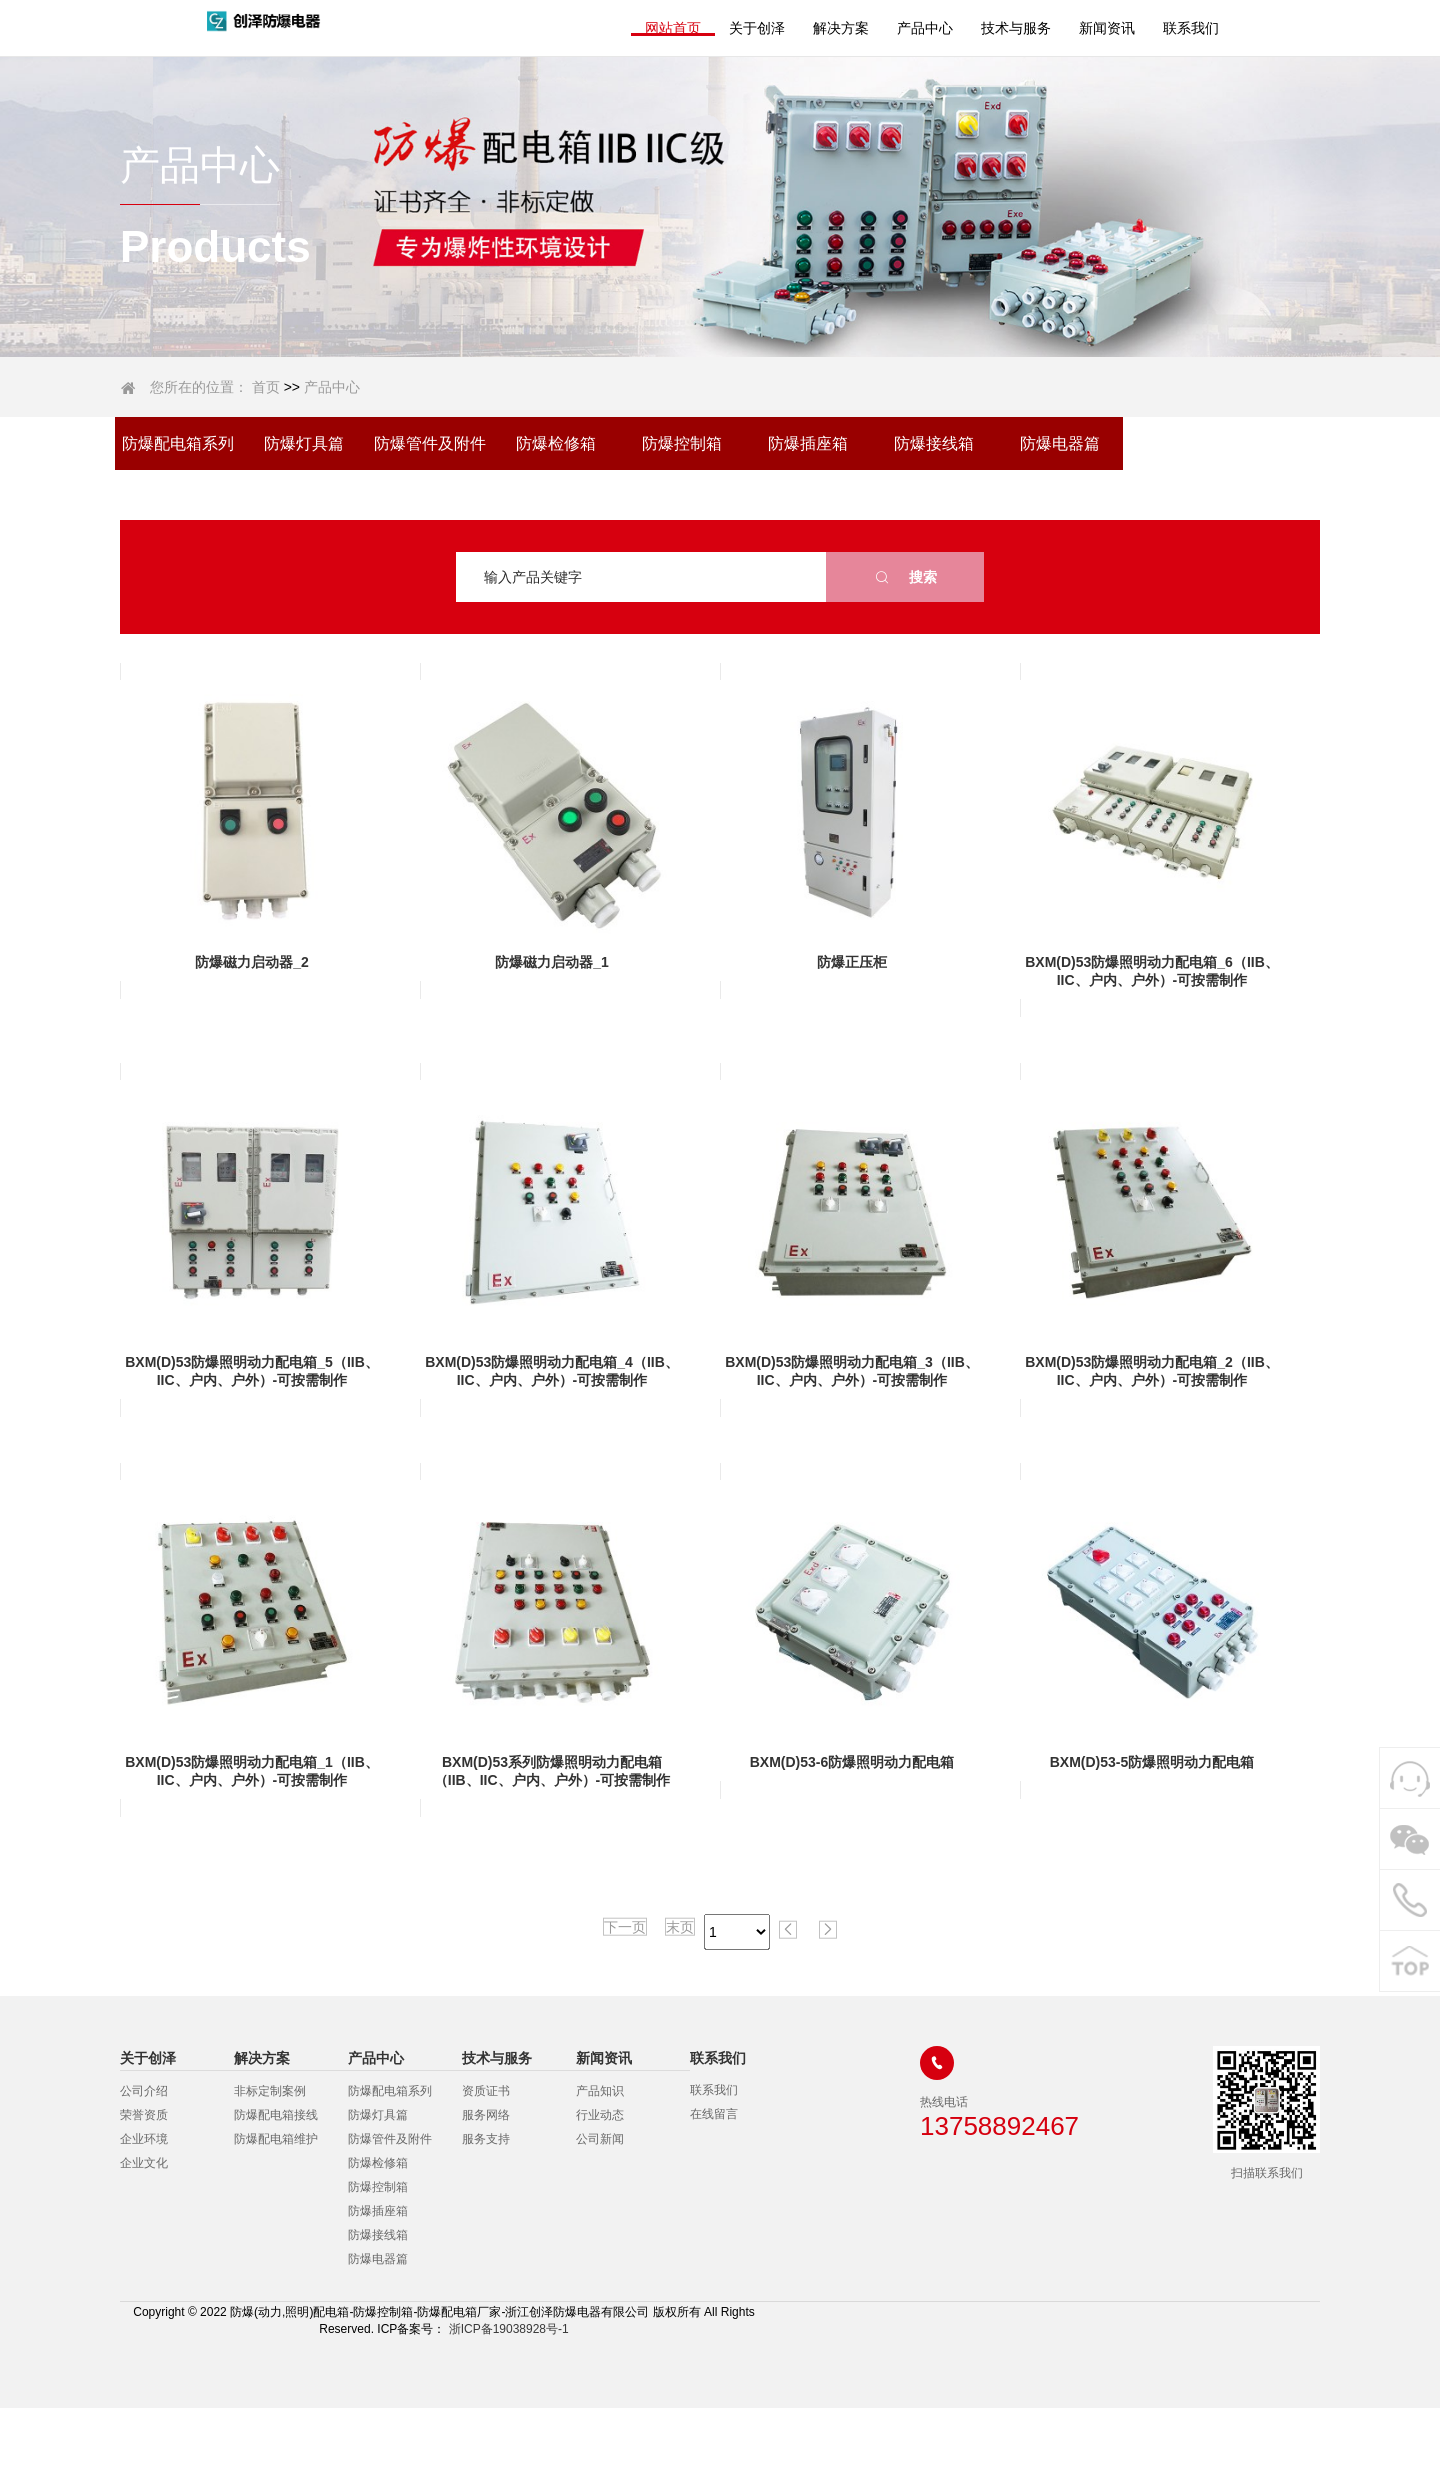  I want to click on 产品中心, so click(925, 28).